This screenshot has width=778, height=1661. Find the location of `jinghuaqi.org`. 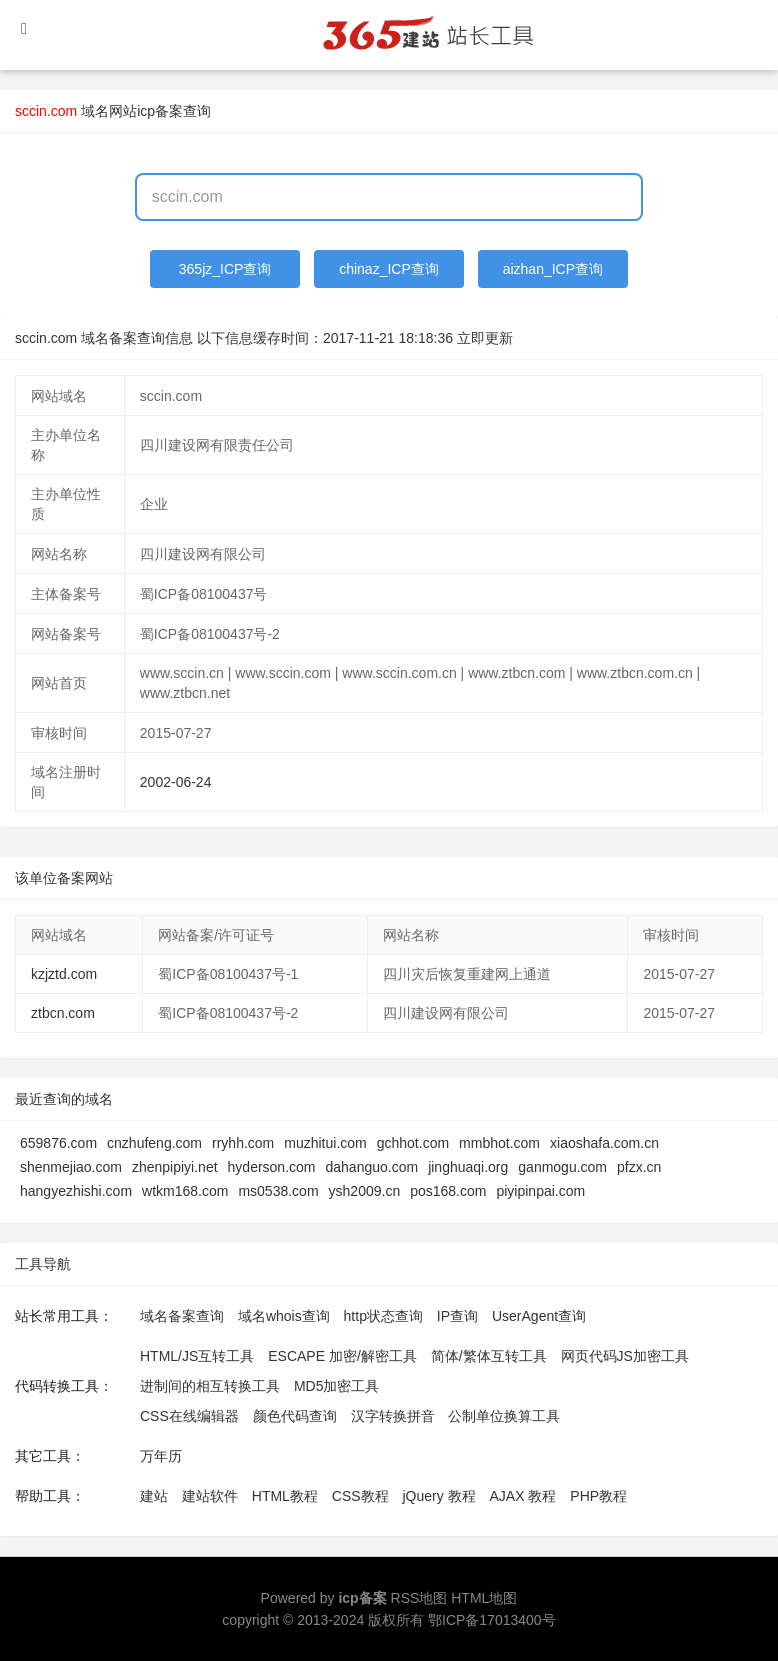

jinghuaqi.org is located at coordinates (468, 1167).